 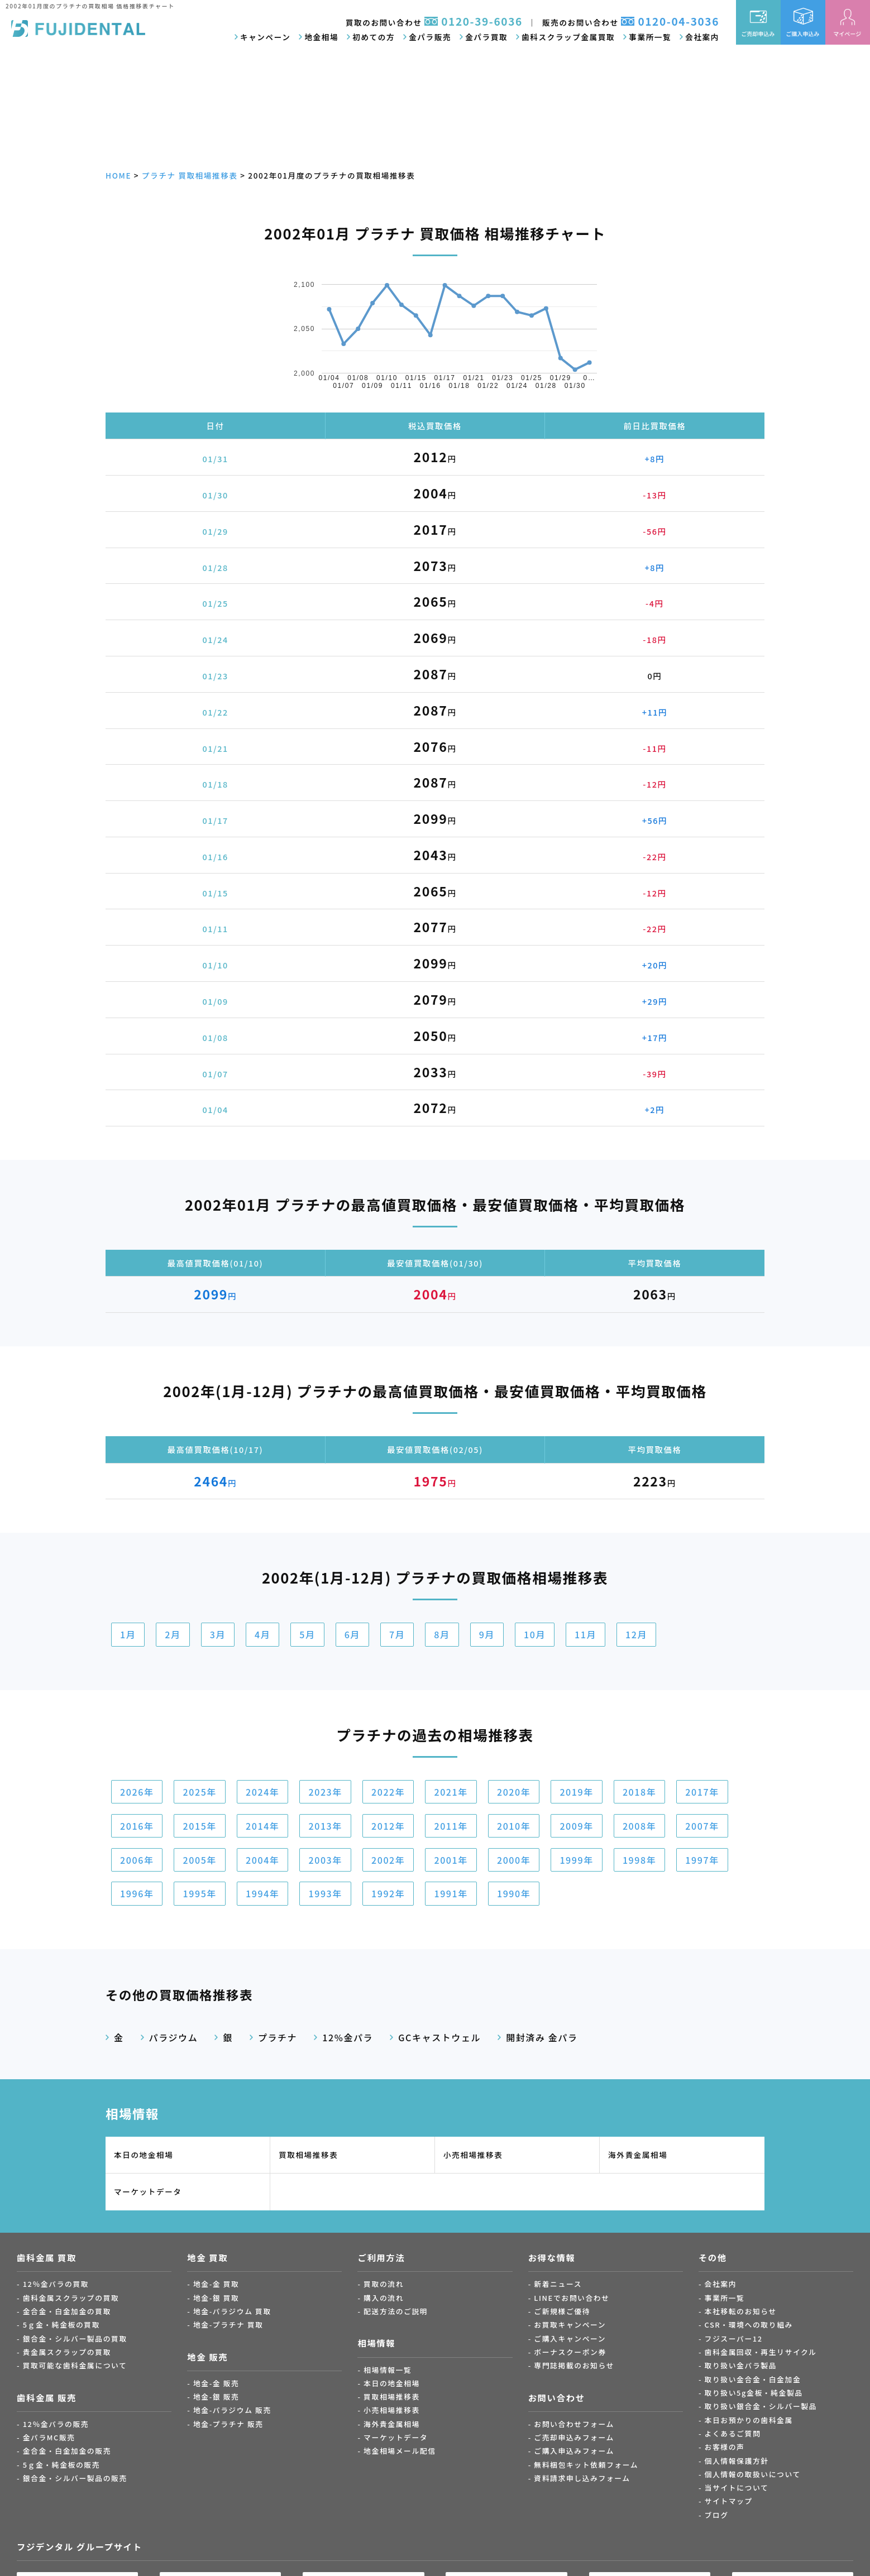 I want to click on 1990年, so click(x=513, y=1893).